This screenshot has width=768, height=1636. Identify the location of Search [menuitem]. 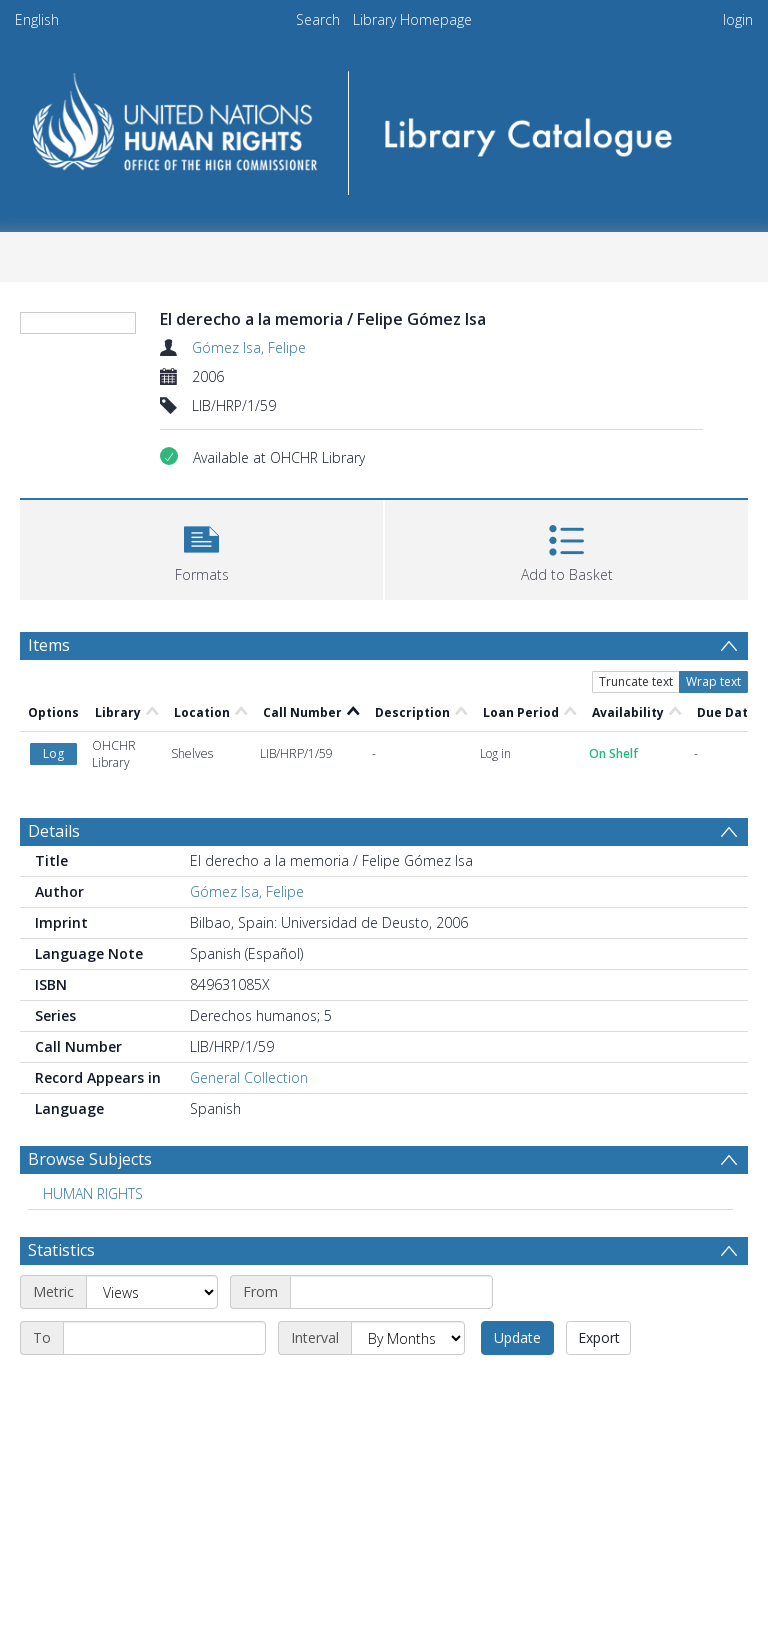
(318, 19).